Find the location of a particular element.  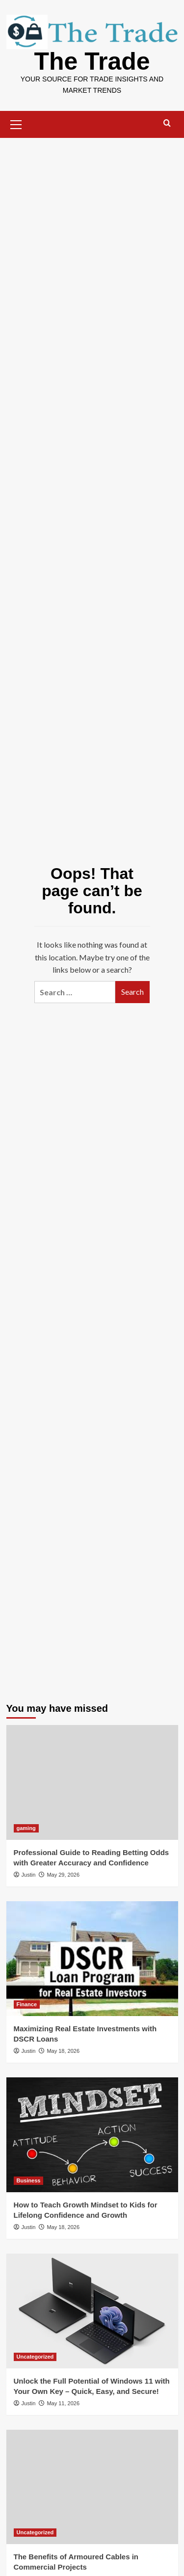

Justin is located at coordinates (29, 1875).